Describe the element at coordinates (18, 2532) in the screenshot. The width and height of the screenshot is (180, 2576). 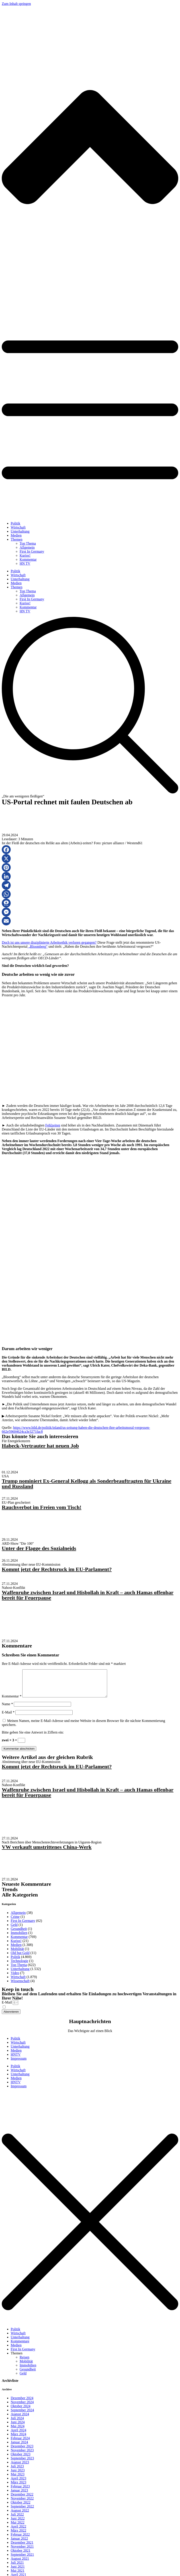
I see `April 2022` at that location.